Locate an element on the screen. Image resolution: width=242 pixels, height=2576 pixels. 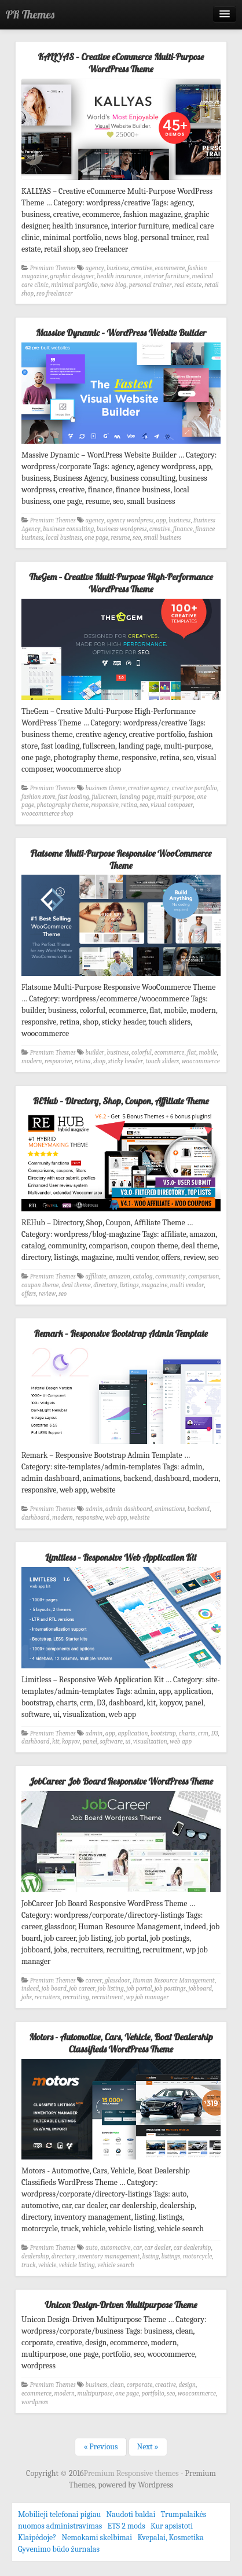
real estate is located at coordinates (188, 285).